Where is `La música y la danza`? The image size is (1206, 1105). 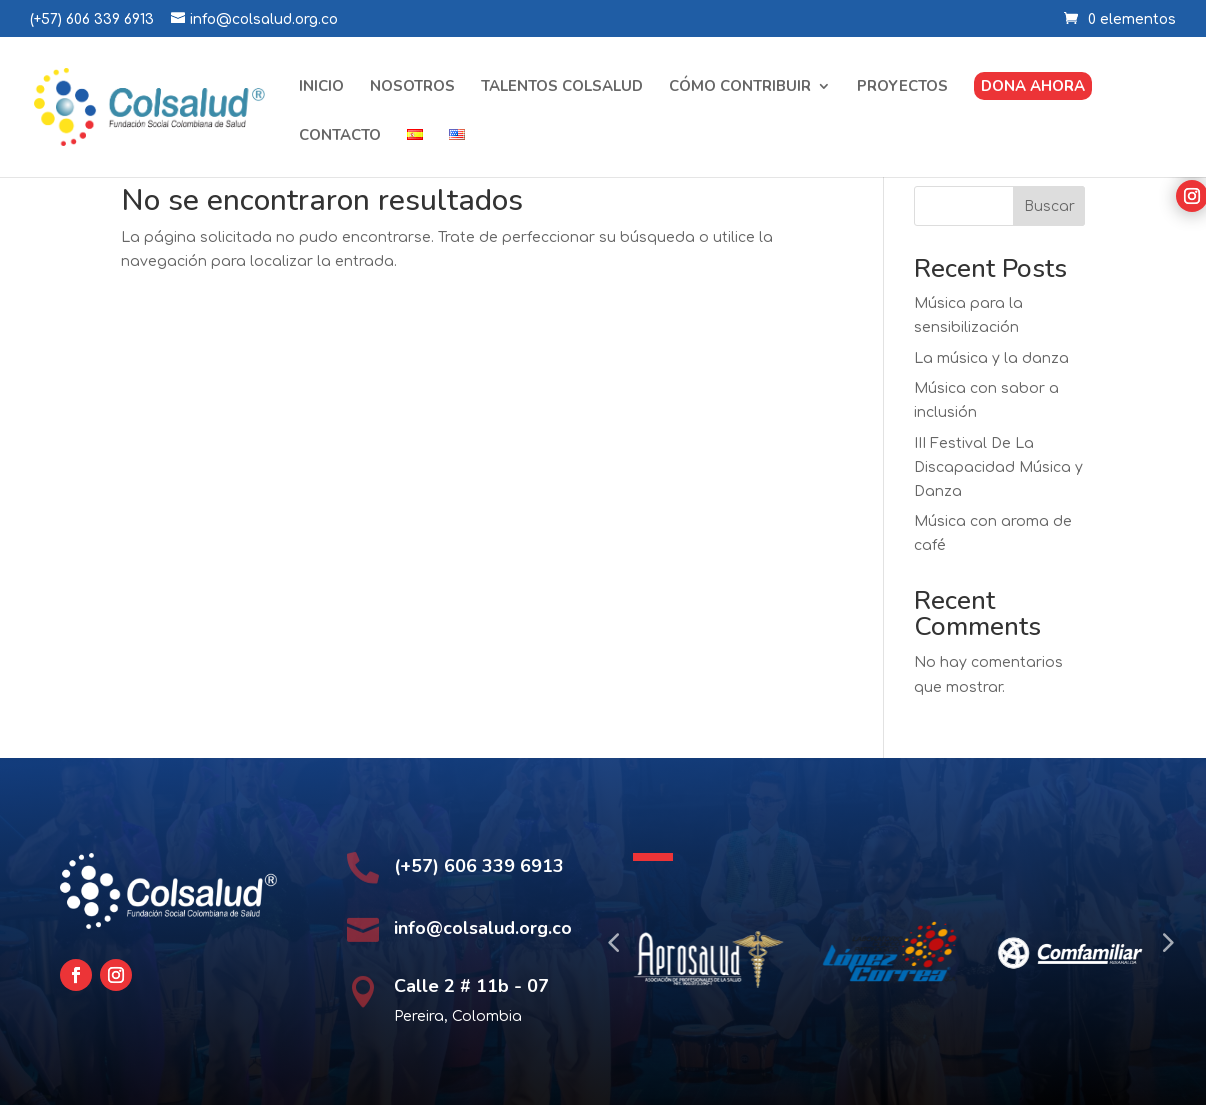
La música y la danza is located at coordinates (991, 358).